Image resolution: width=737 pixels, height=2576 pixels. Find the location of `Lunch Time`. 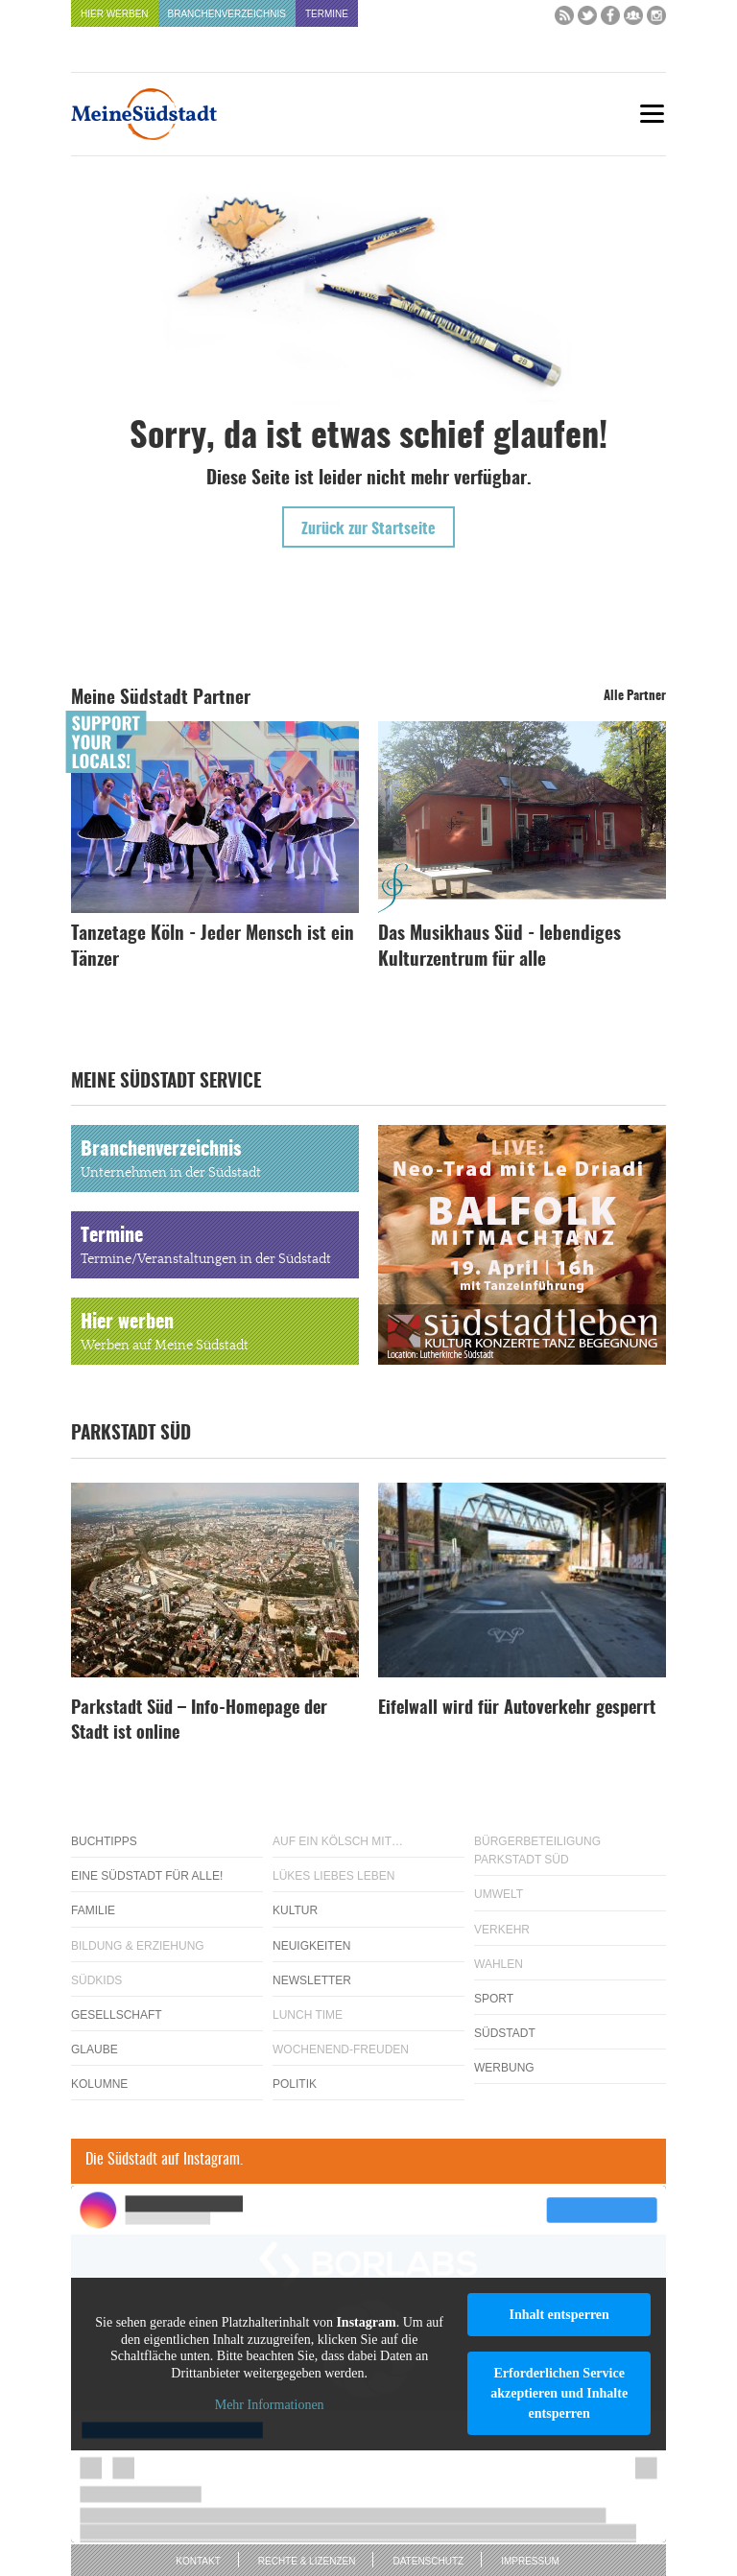

Lunch Time is located at coordinates (308, 2015).